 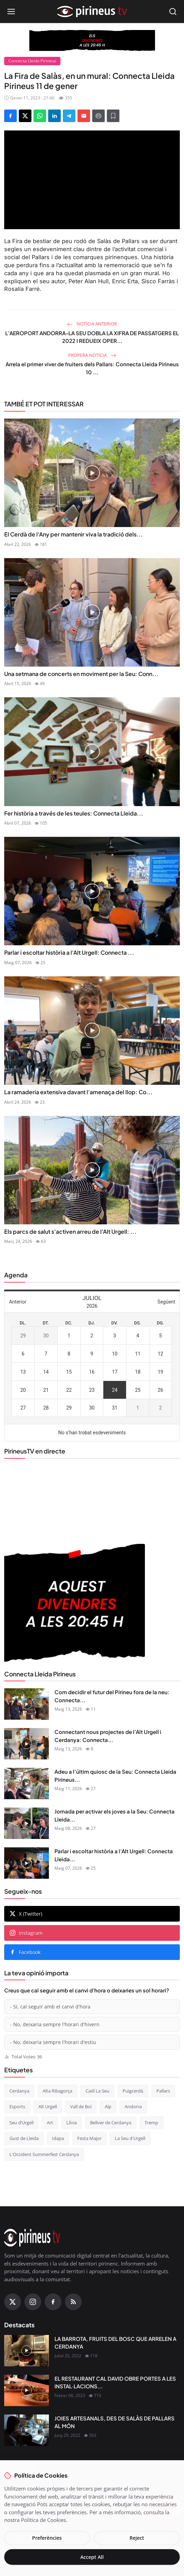 What do you see at coordinates (92, 368) in the screenshot?
I see `Arrela el primer viver de fruiters dels Pallars: Connecta Lleida Pirineus 10 ...` at bounding box center [92, 368].